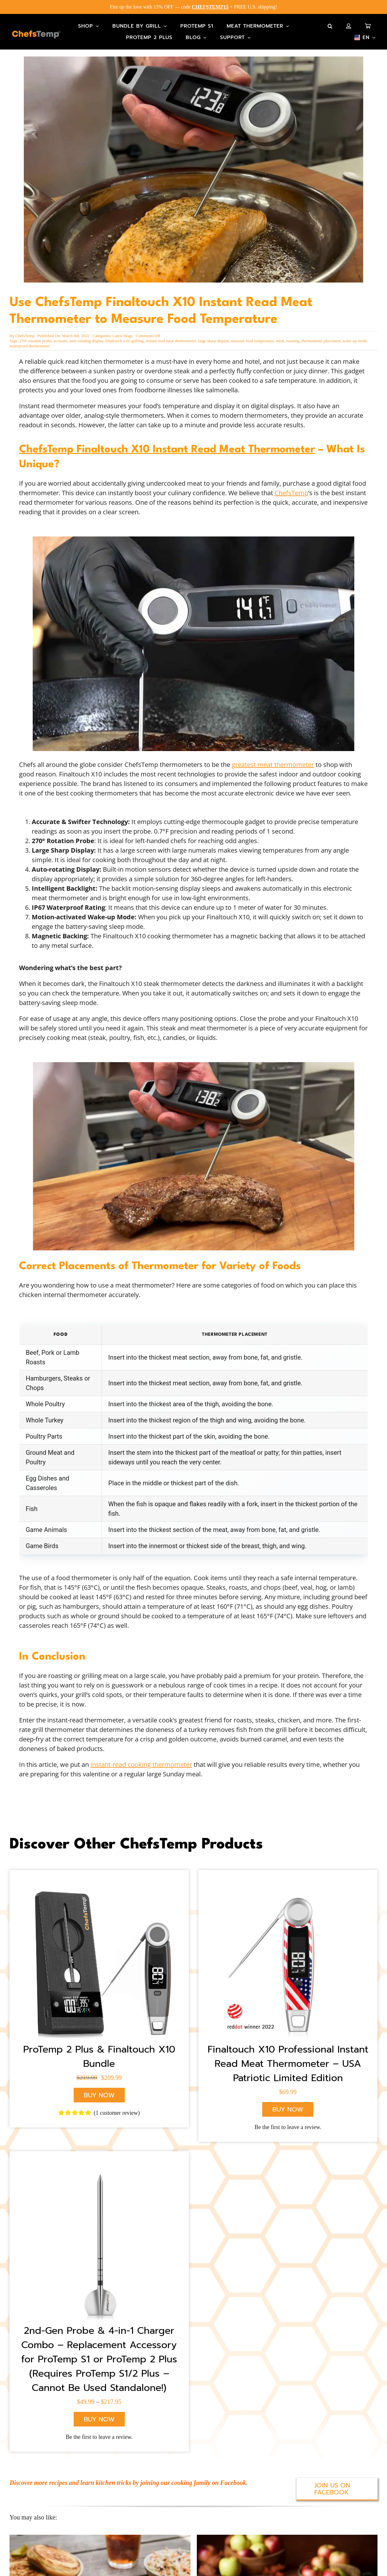 Image resolution: width=387 pixels, height=2576 pixels. Describe the element at coordinates (171, 336) in the screenshot. I see `instant read meat thermometer` at that location.